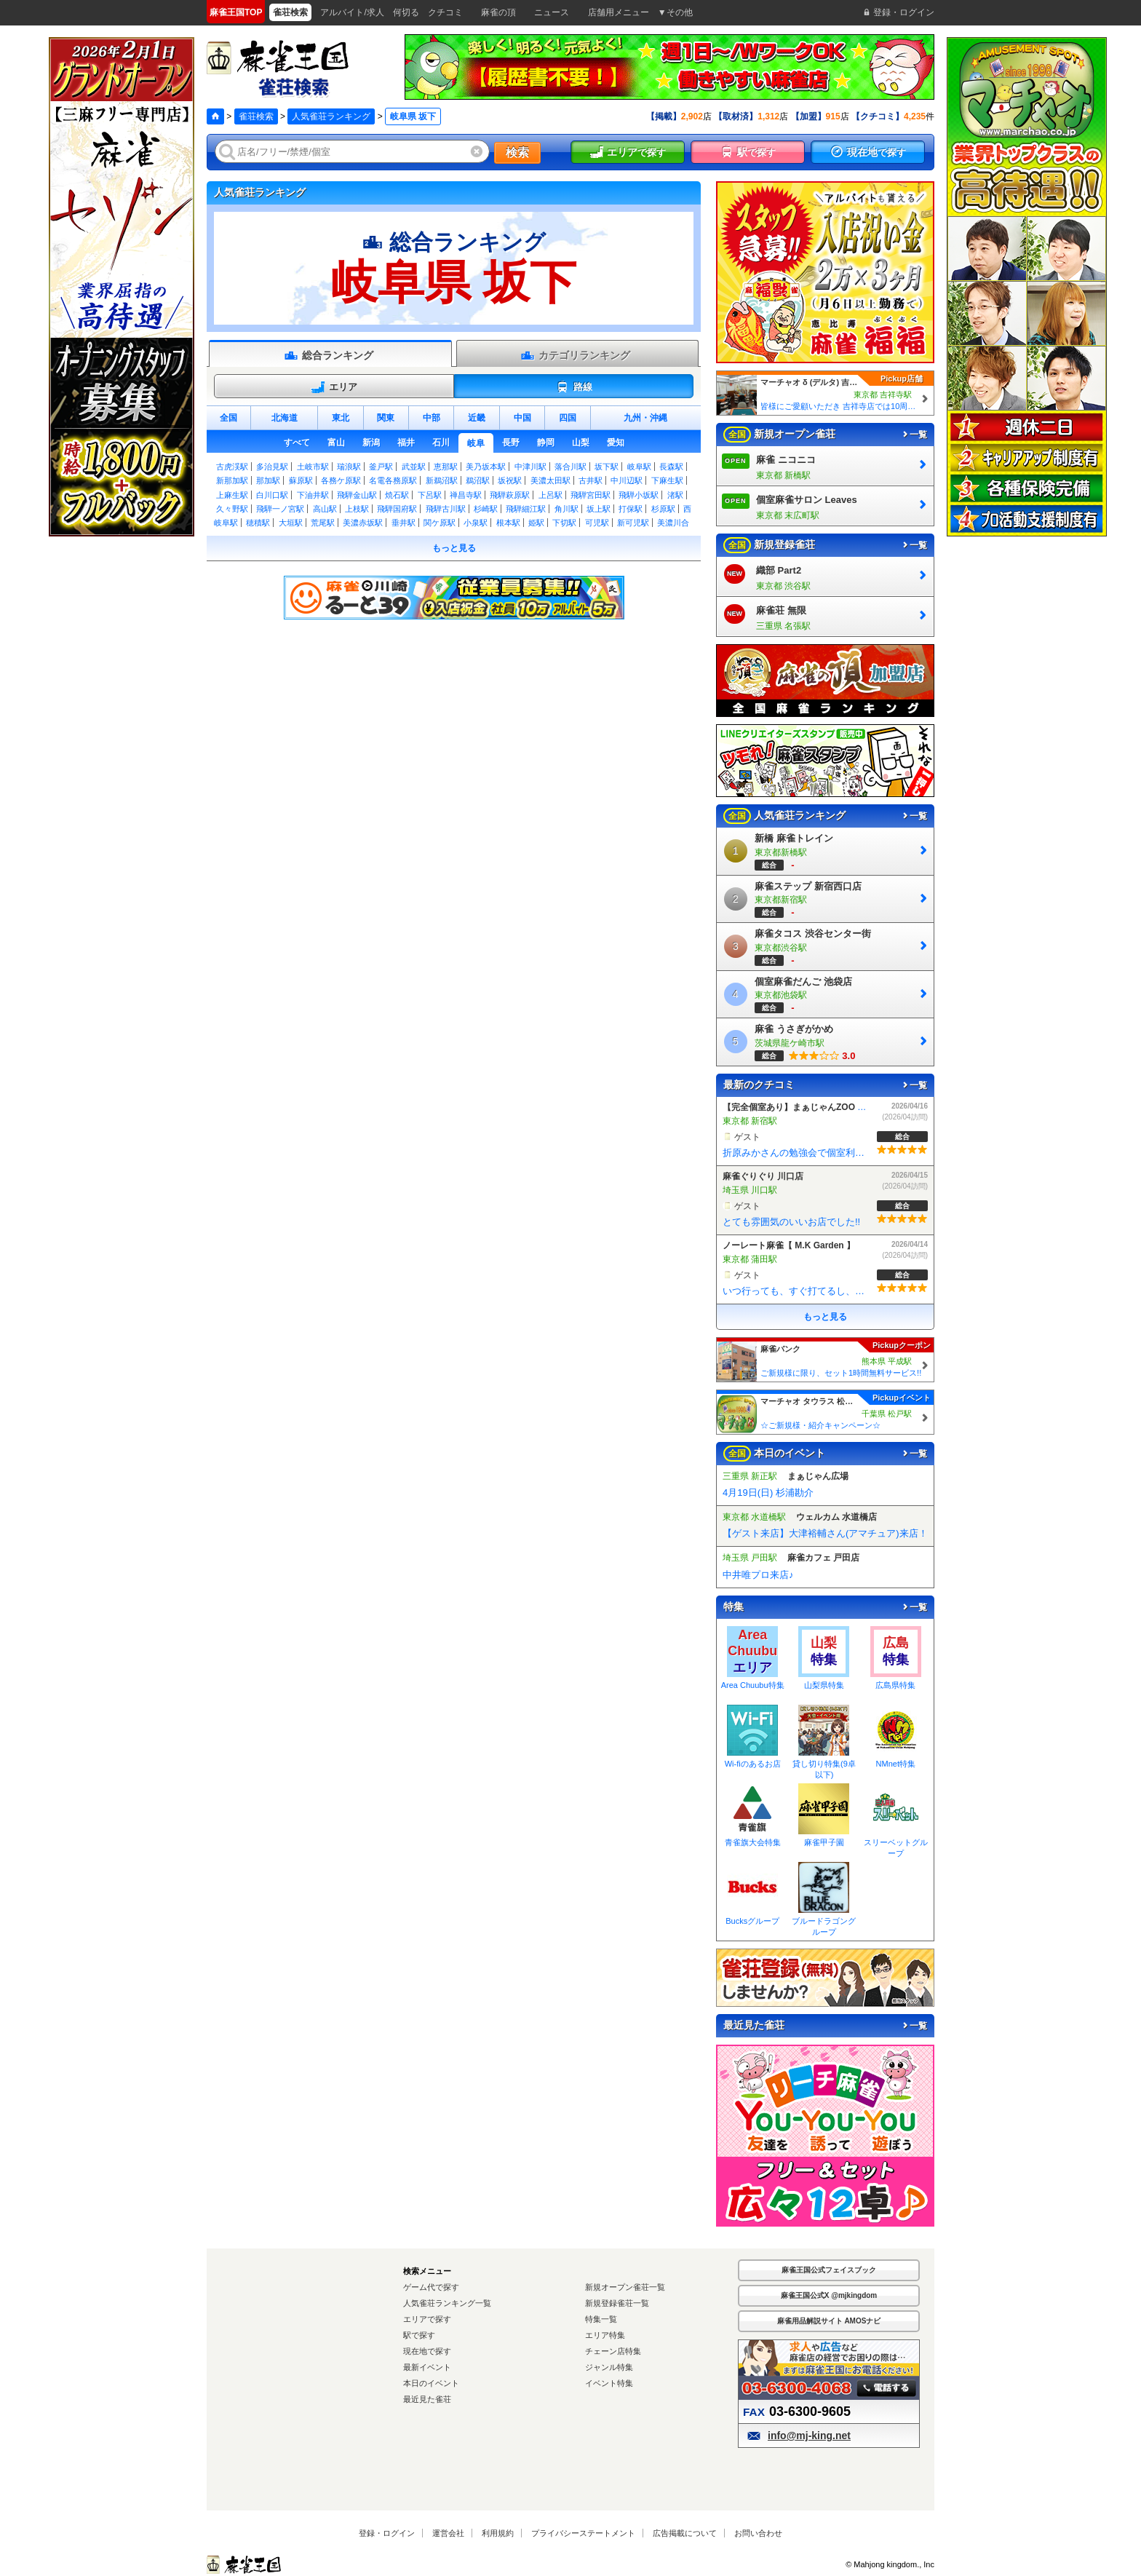  I want to click on 下麻生駅, so click(667, 480).